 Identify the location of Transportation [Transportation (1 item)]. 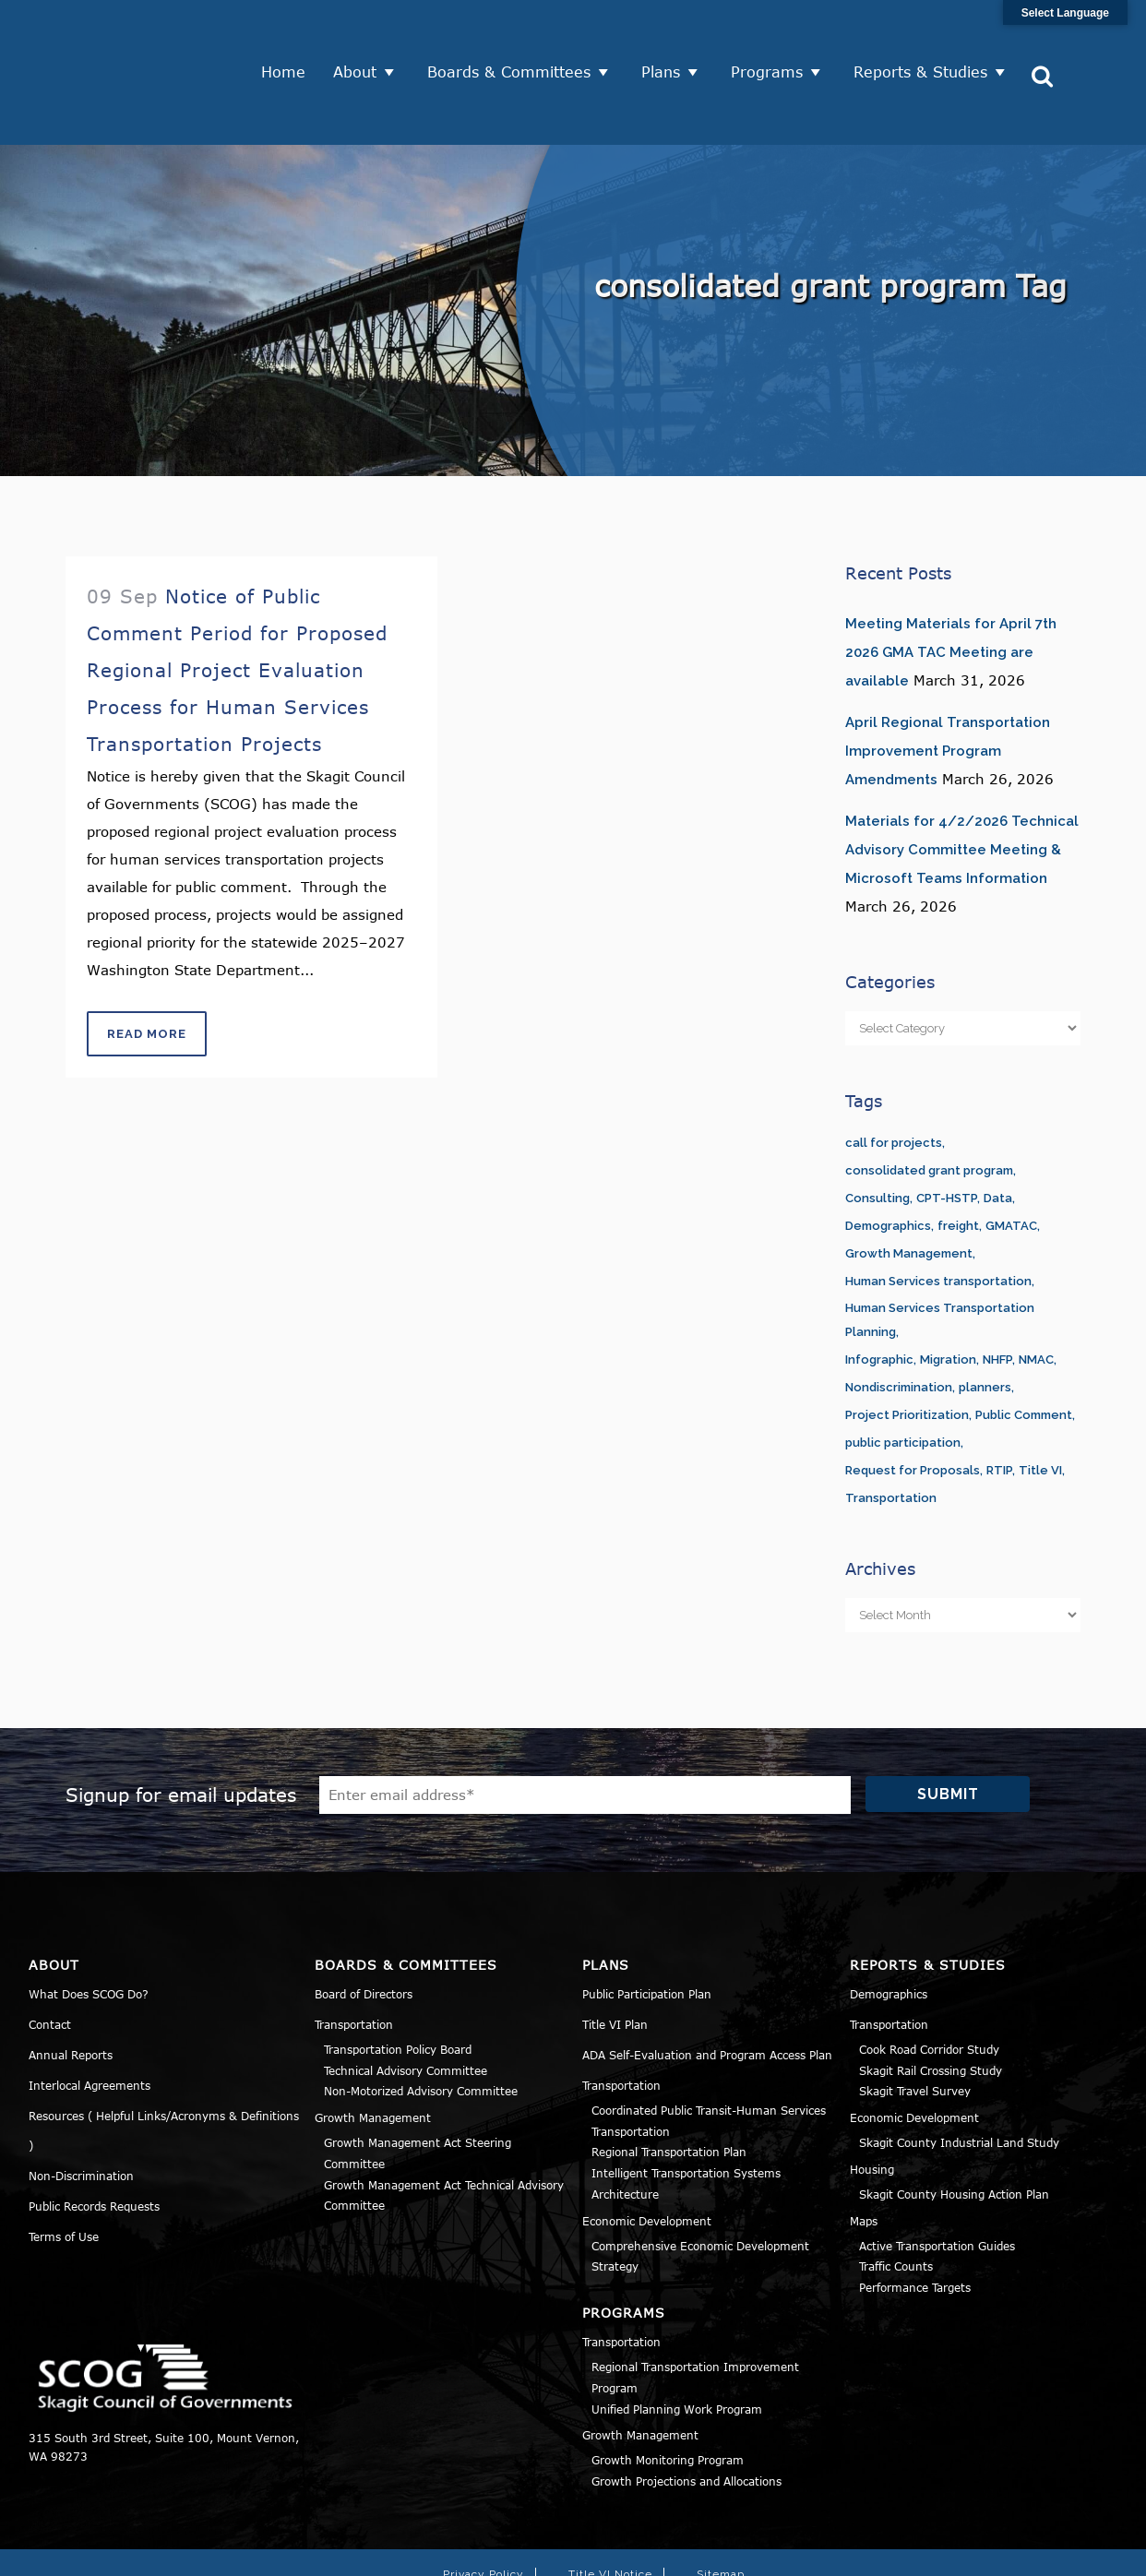
(891, 1427).